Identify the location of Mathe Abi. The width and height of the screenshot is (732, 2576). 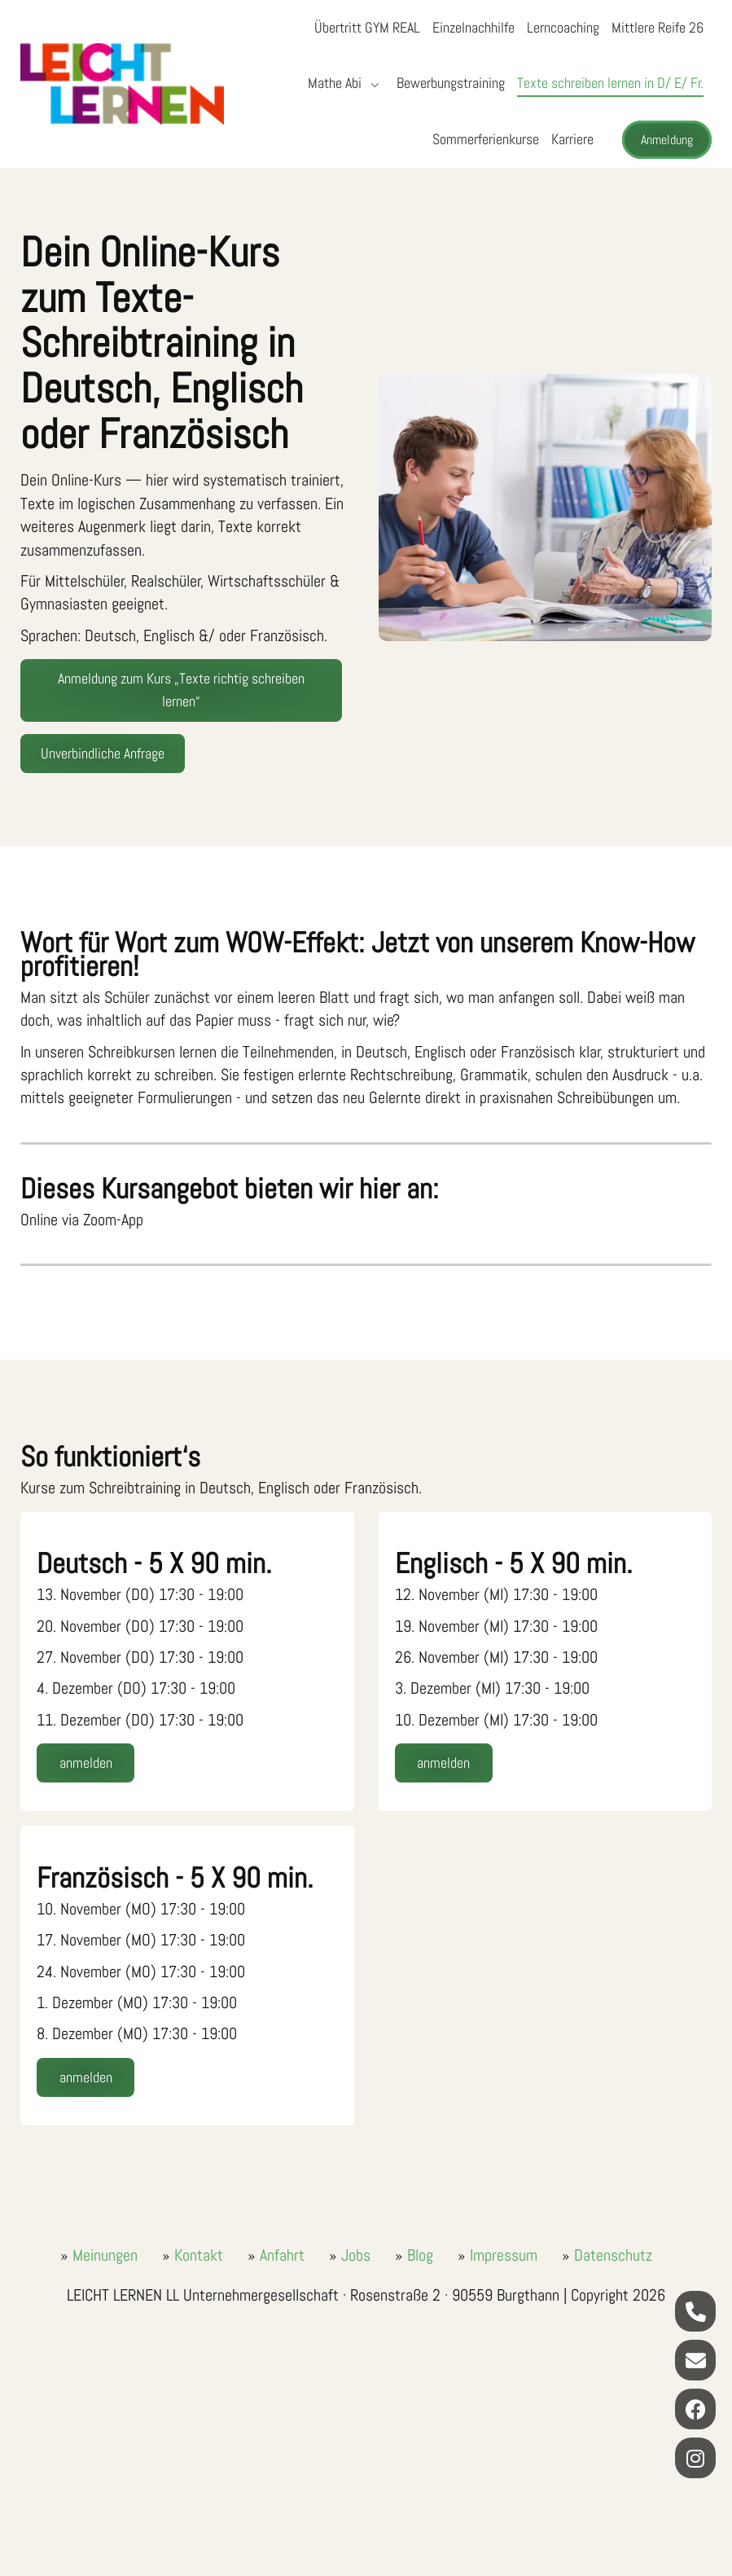
(335, 82).